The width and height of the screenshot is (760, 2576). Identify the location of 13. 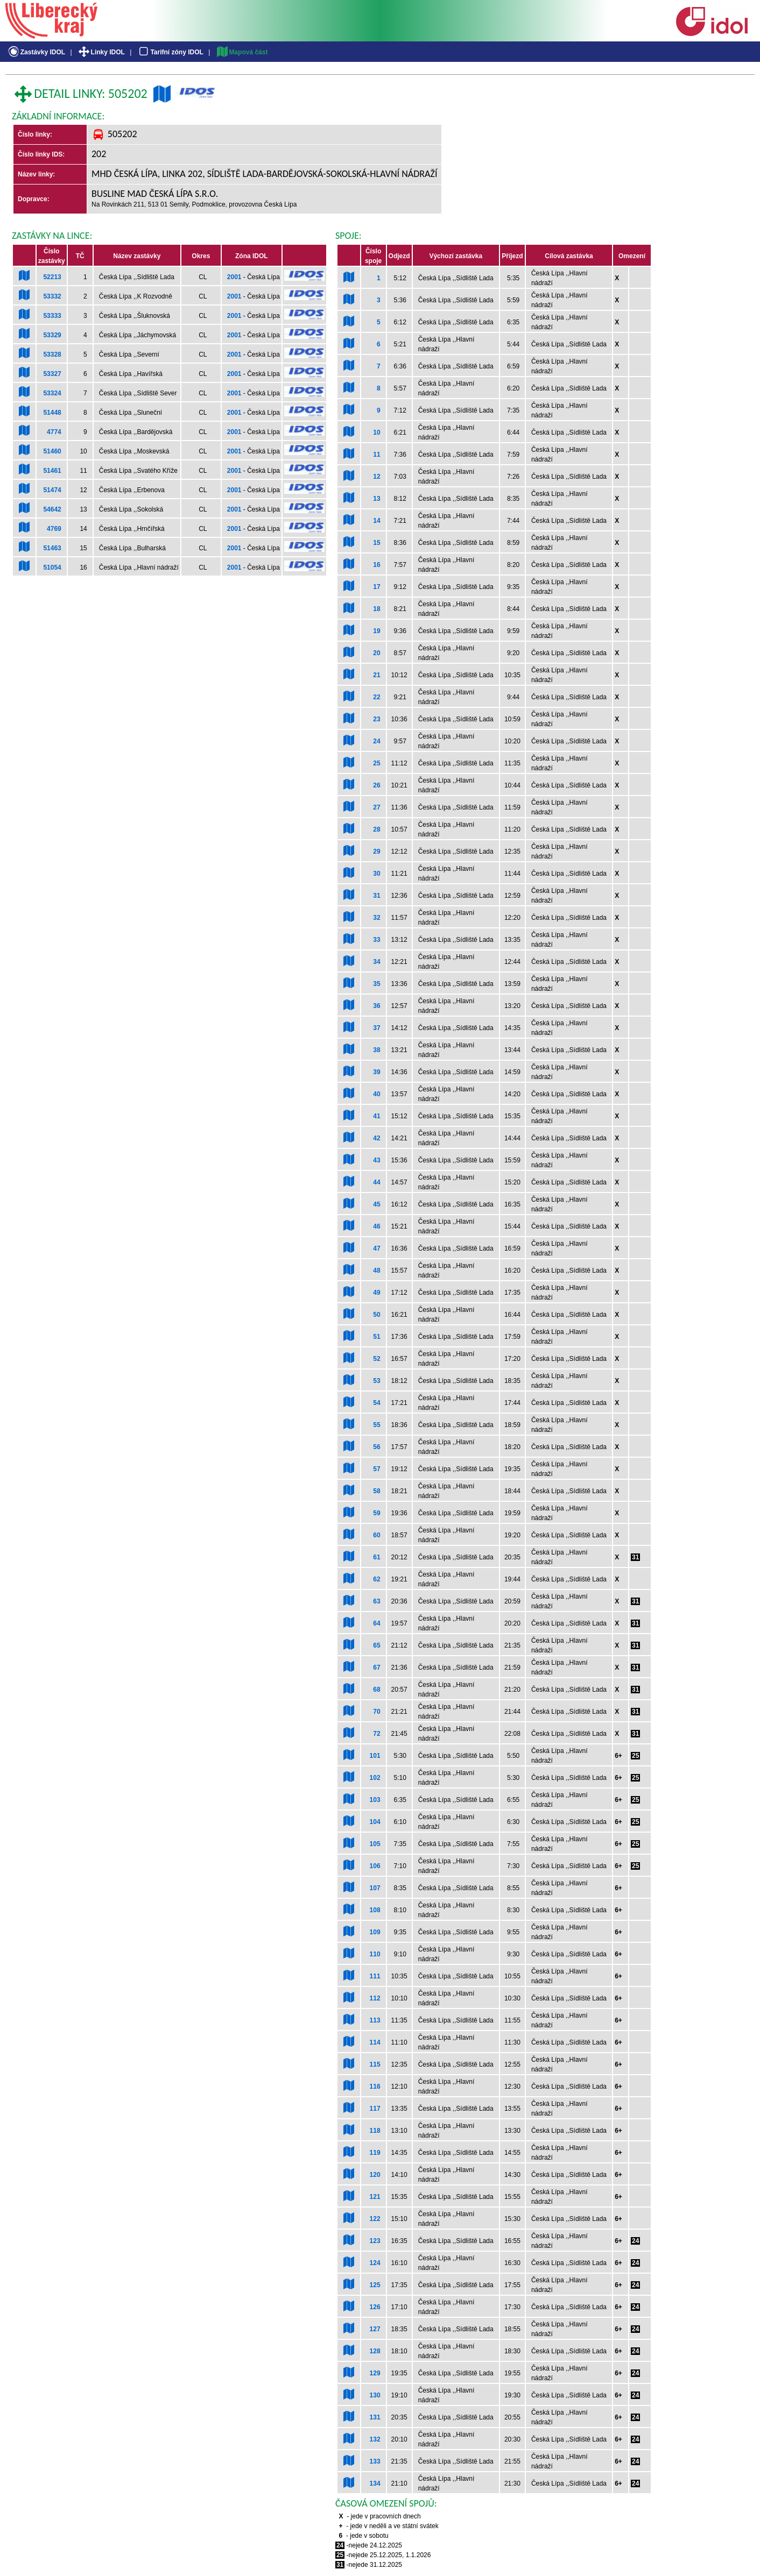
(376, 498).